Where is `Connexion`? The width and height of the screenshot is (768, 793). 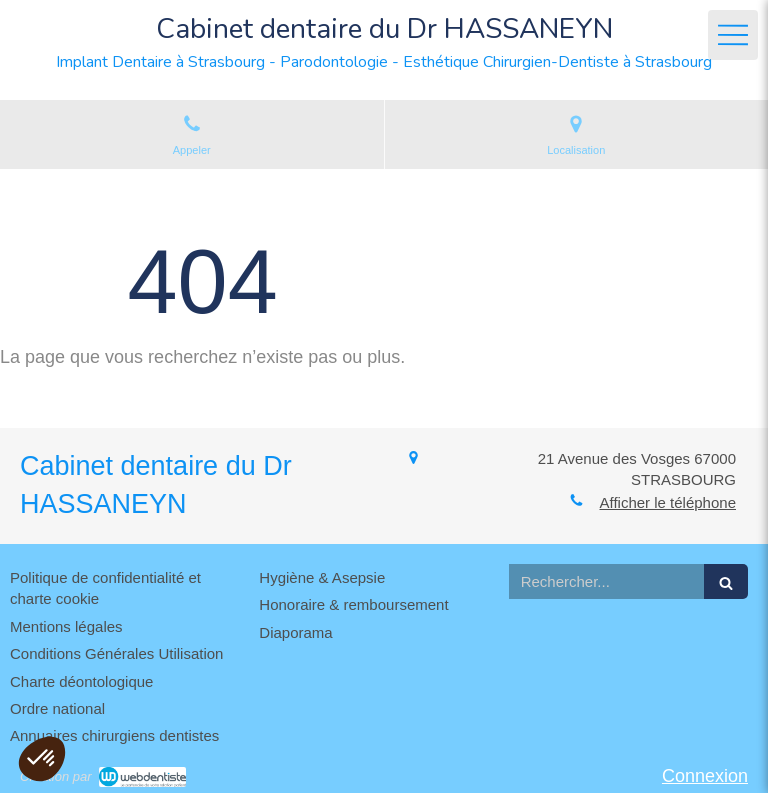 Connexion is located at coordinates (705, 776).